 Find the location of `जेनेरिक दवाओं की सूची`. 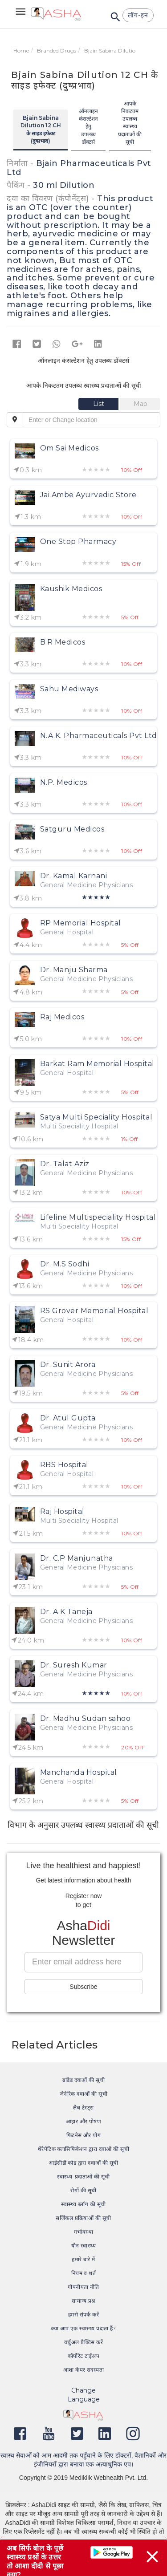

जेनेरिक दवाओं की सूची is located at coordinates (83, 2093).